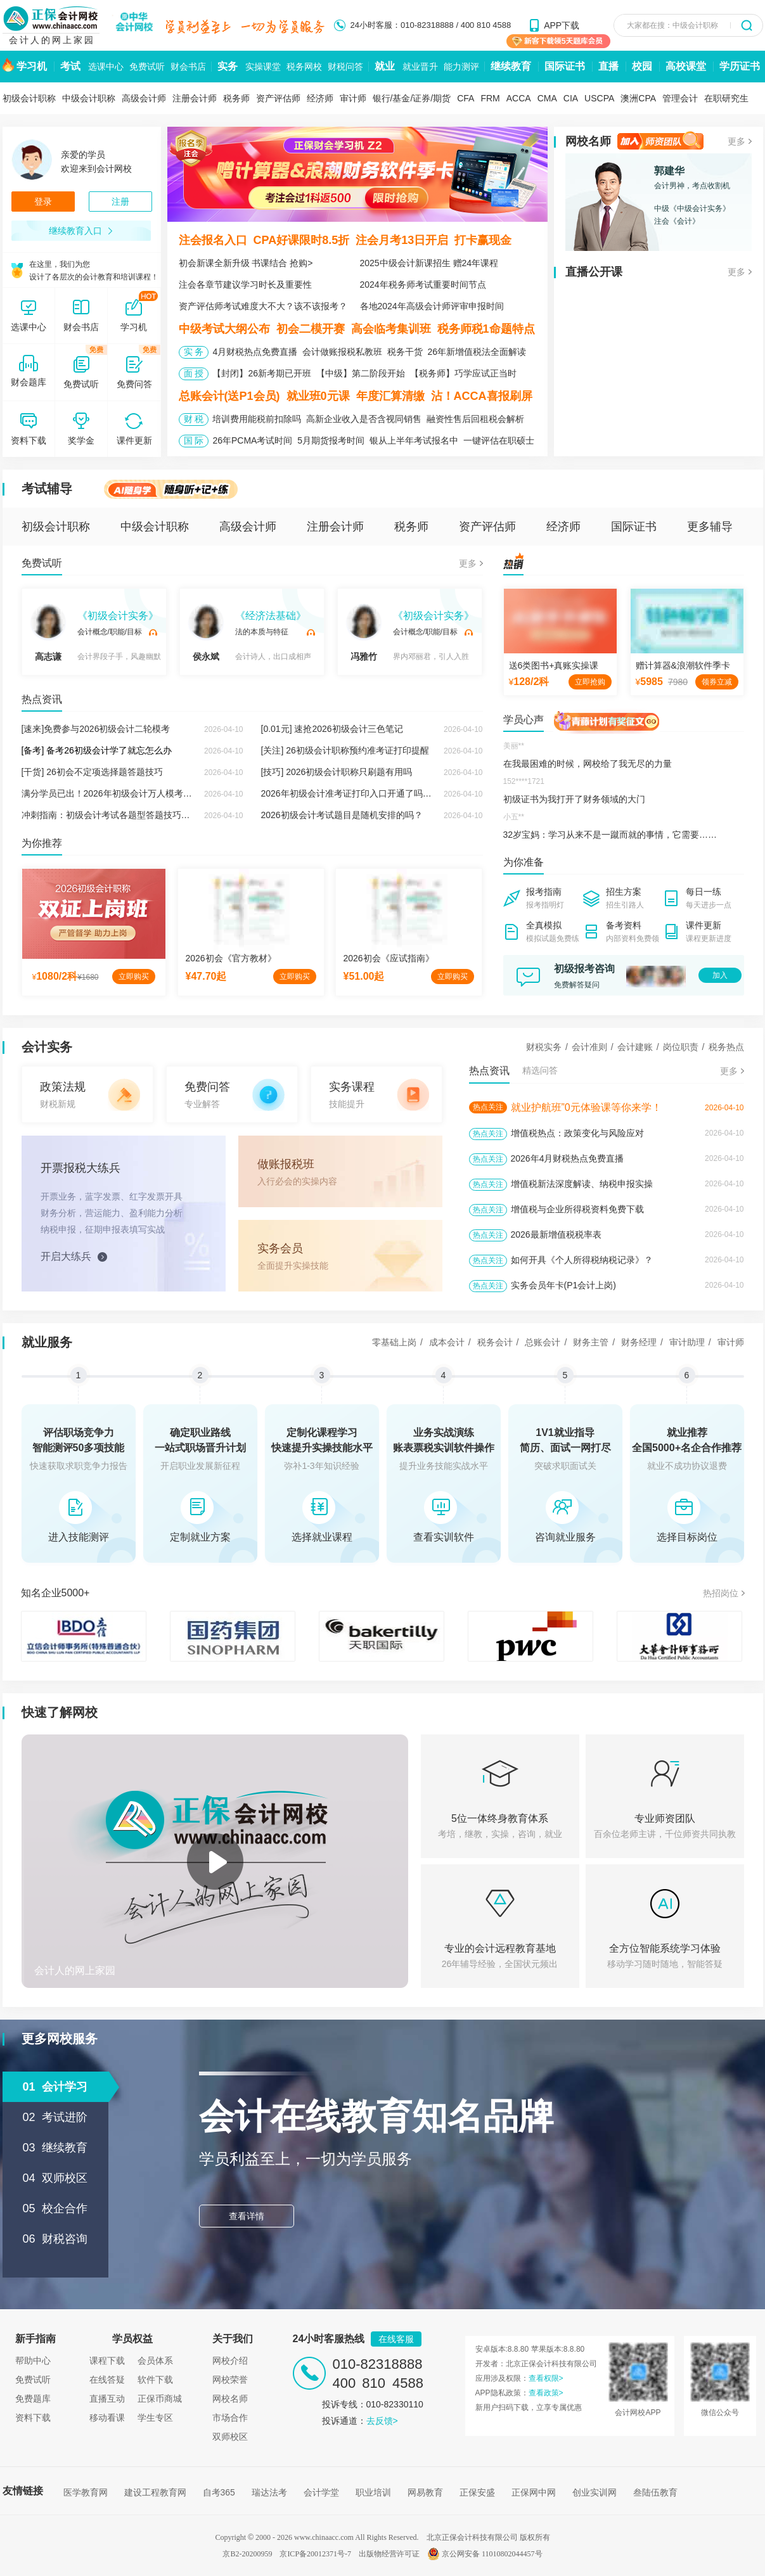 The width and height of the screenshot is (765, 2576). Describe the element at coordinates (144, 98) in the screenshot. I see `高级会计师` at that location.